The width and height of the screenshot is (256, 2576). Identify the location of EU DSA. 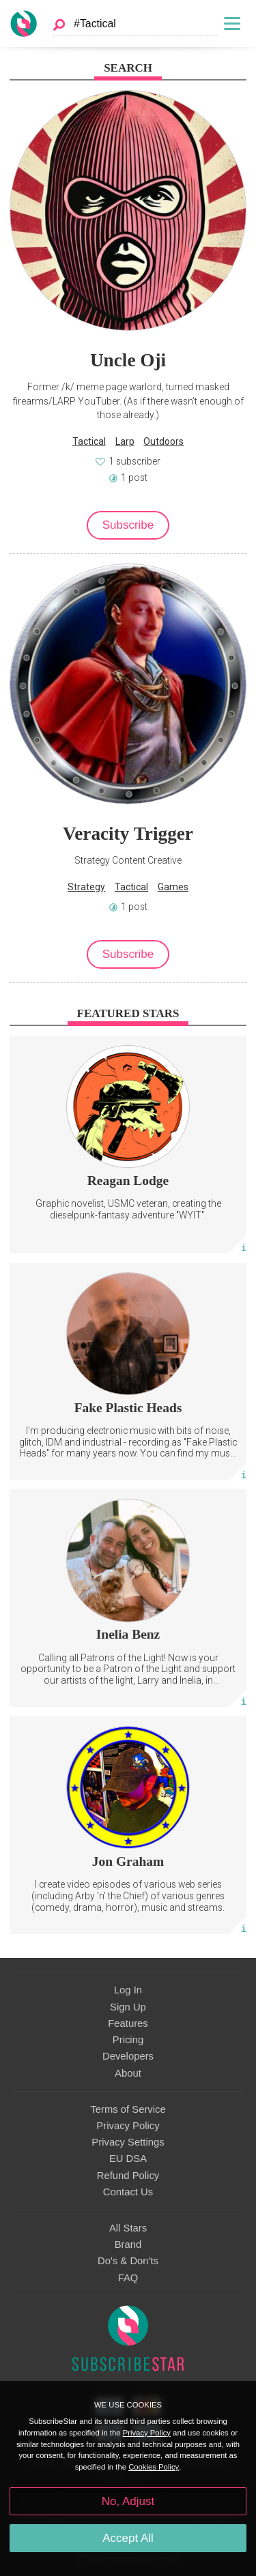
(128, 2158).